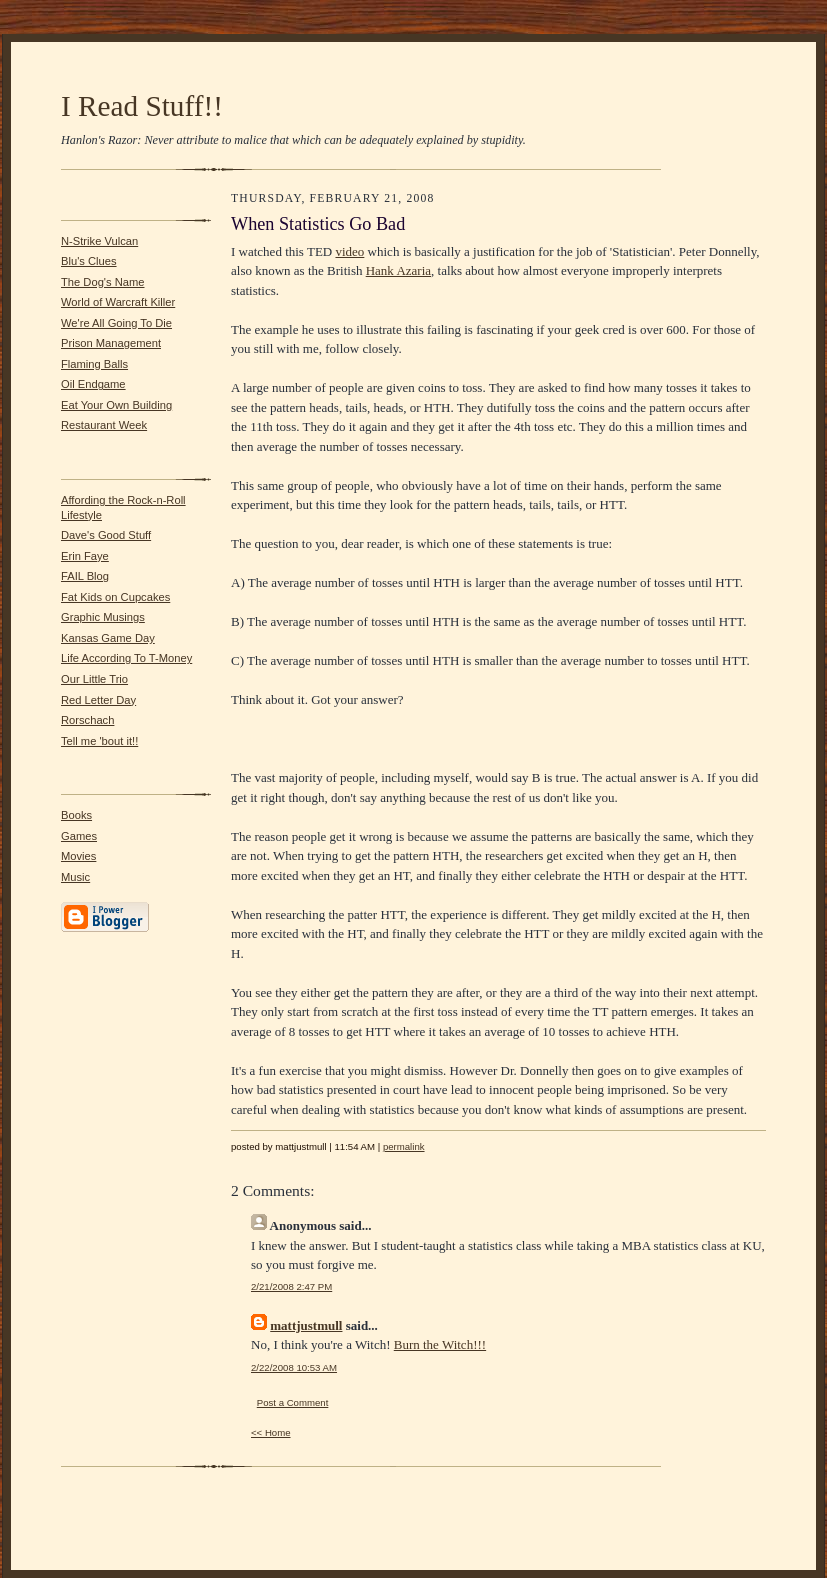 The image size is (827, 1578). I want to click on World of Warcraft Killer, so click(118, 302).